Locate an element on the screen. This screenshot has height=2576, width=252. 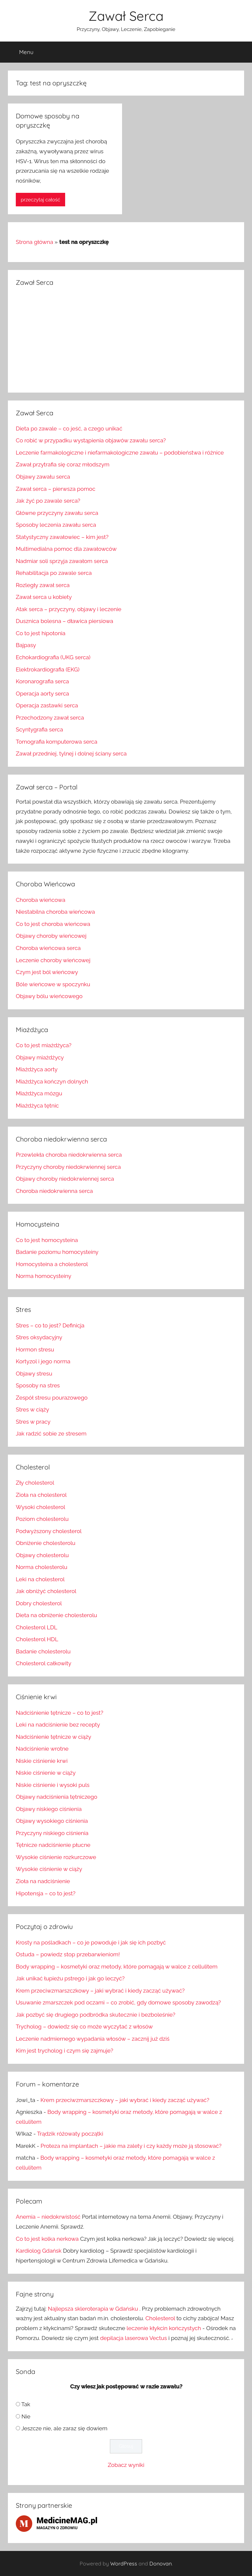
Cholesterol is located at coordinates (160, 2318).